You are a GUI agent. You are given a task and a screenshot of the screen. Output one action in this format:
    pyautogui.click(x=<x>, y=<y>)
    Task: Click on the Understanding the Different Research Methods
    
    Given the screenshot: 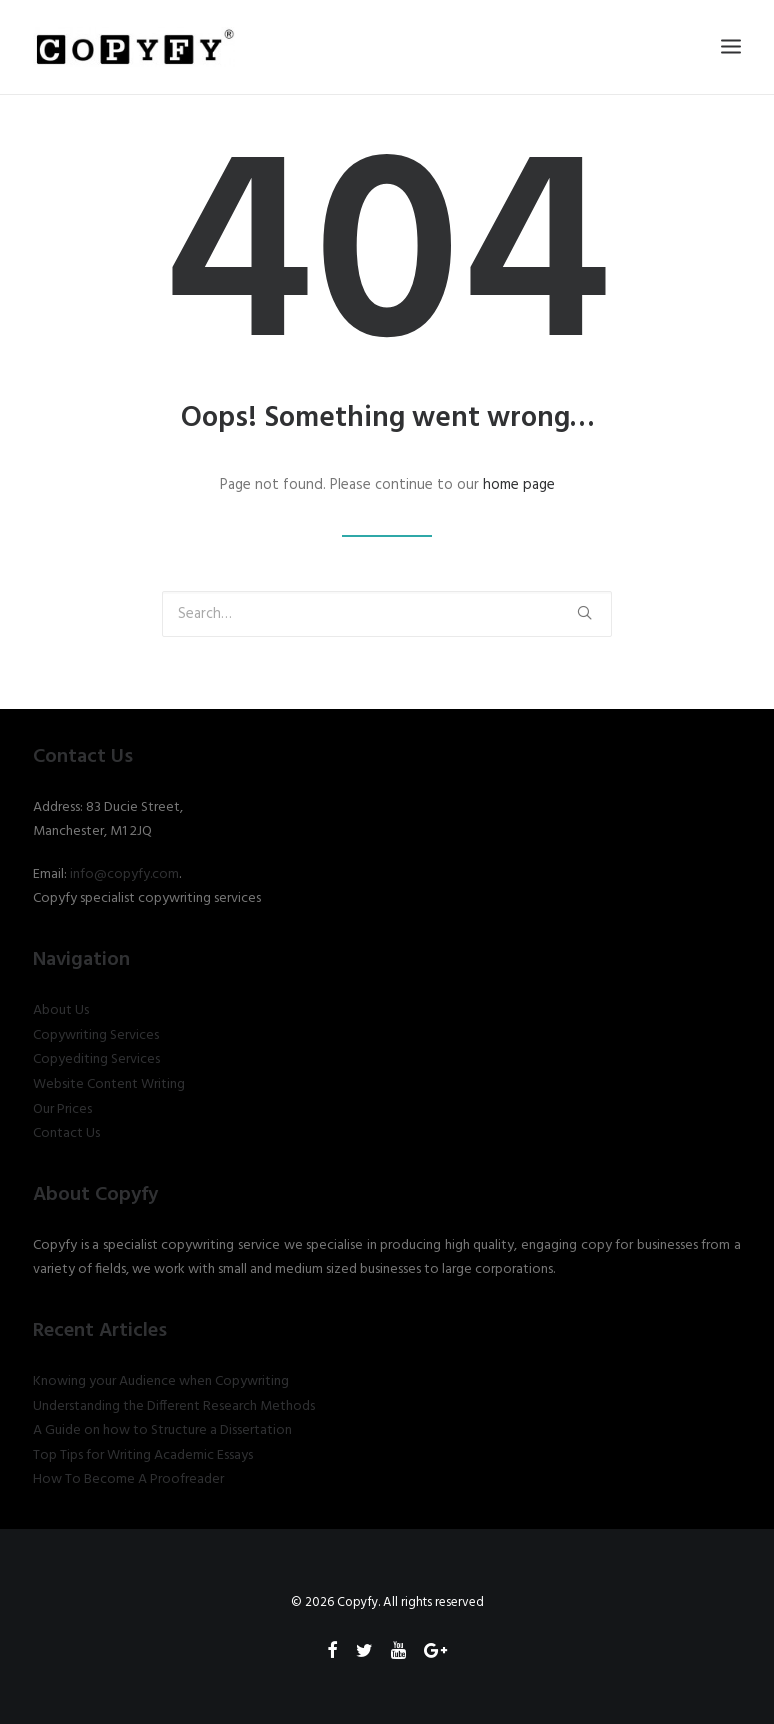 What is the action you would take?
    pyautogui.click(x=174, y=1406)
    